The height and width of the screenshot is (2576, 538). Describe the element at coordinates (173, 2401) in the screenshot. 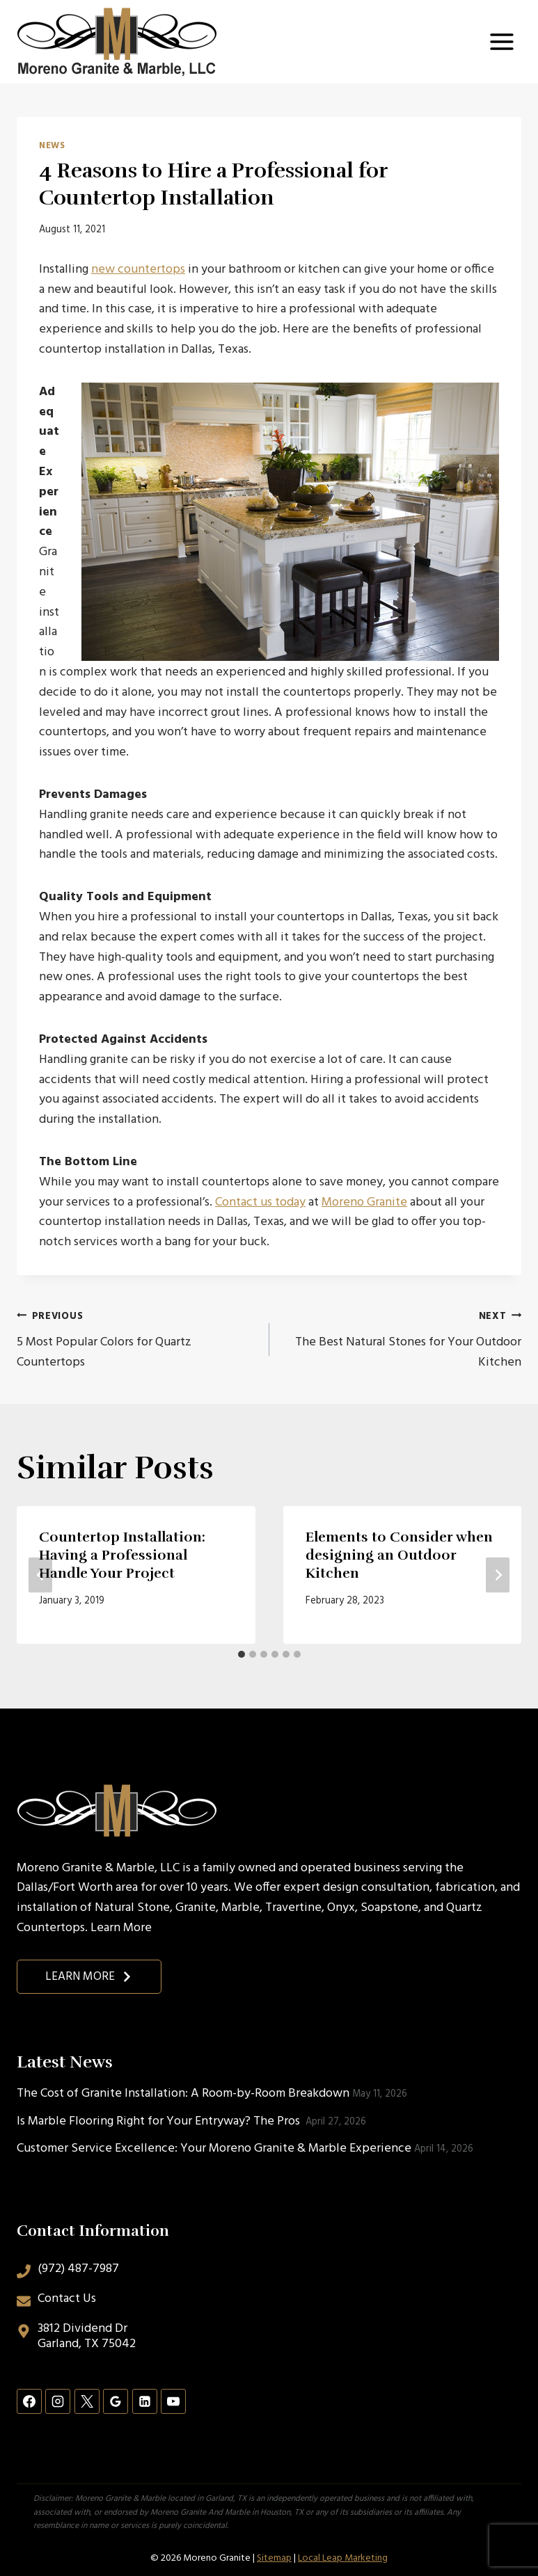

I see `[YouTube]` at that location.